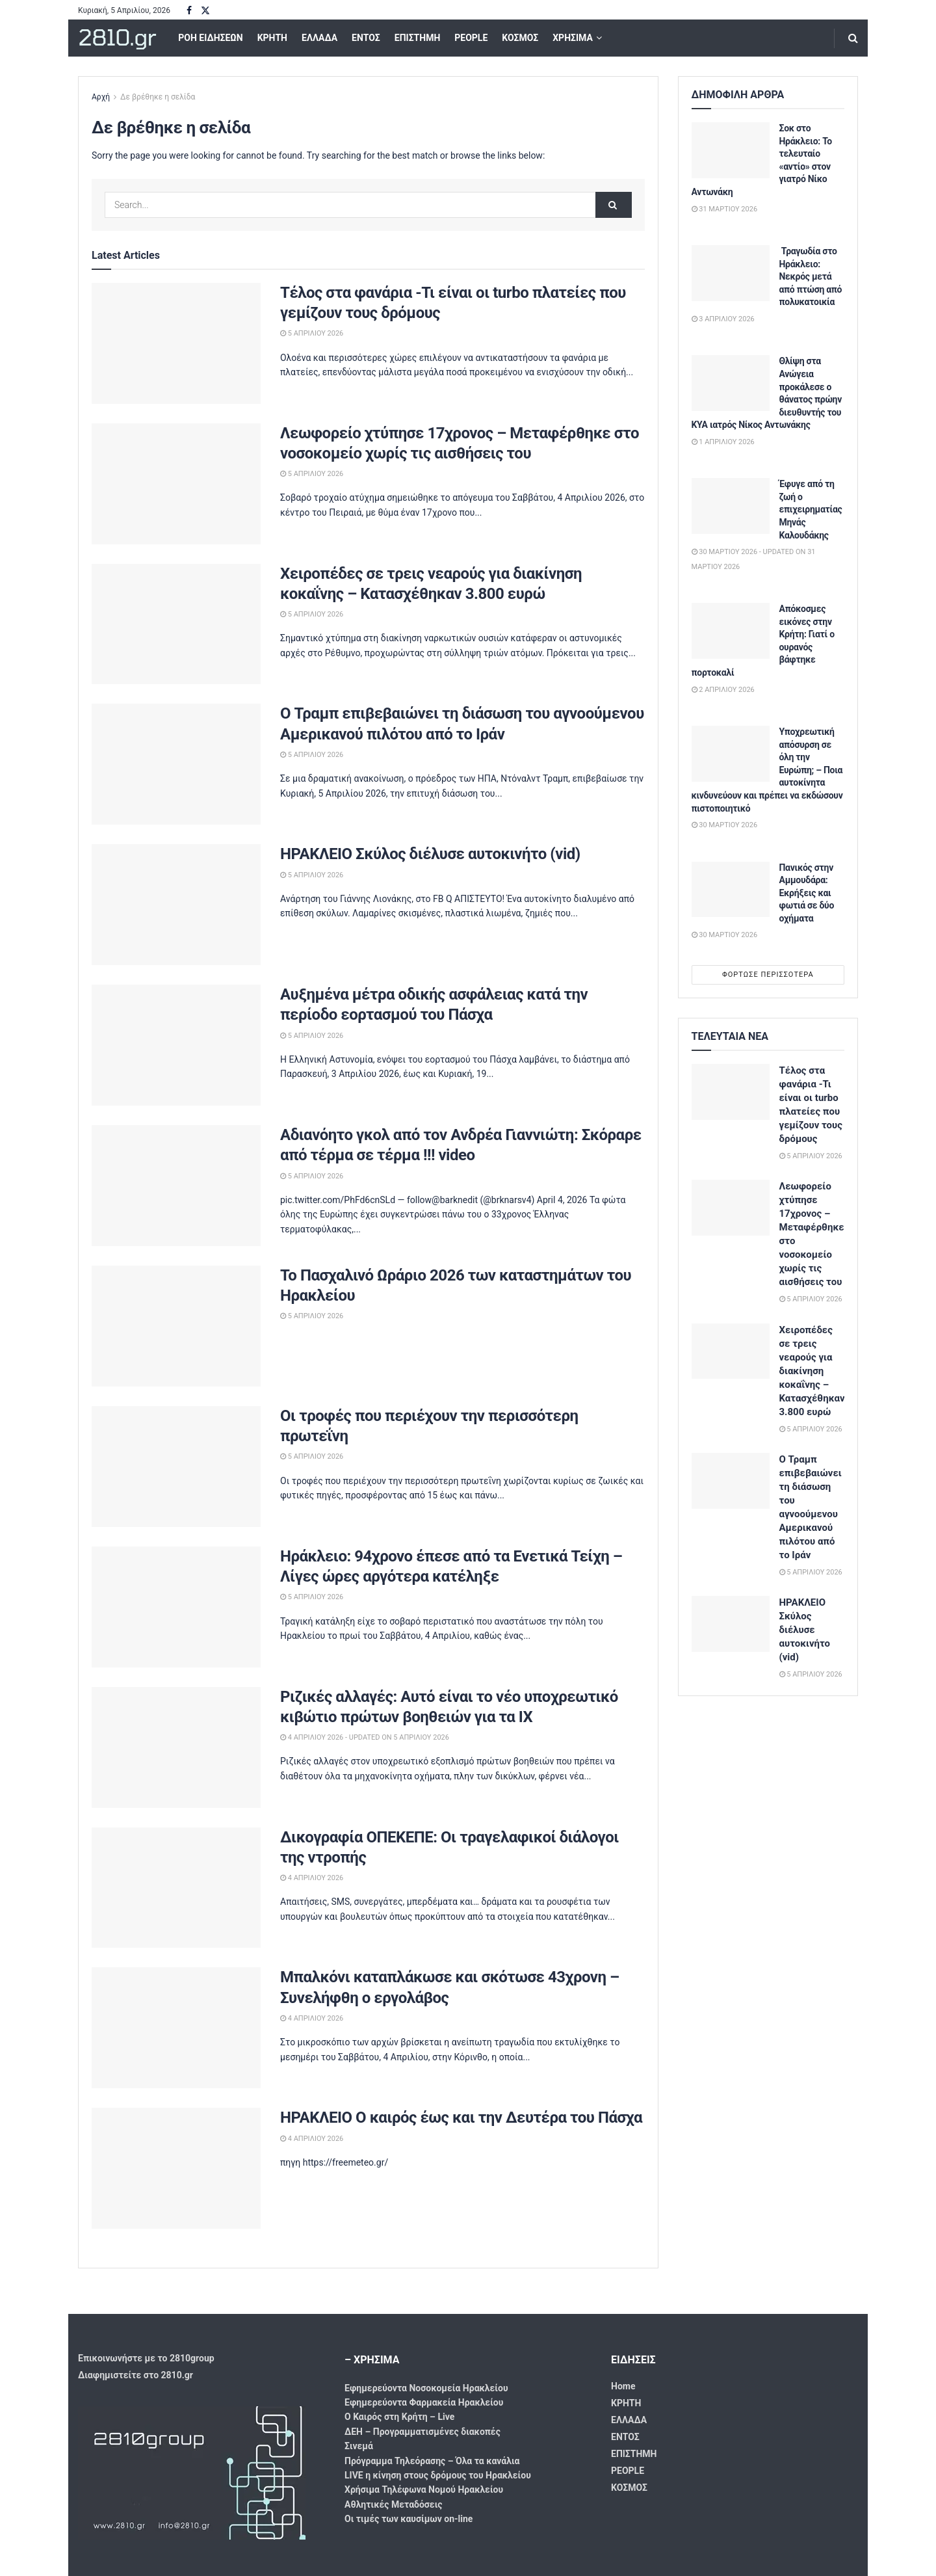 This screenshot has height=2576, width=936. What do you see at coordinates (176, 2168) in the screenshot?
I see `[Read article: ΗΡΑΚΛΕΙΟ Ο καιρός έως και την Δευτέρα του Πάσχα]` at bounding box center [176, 2168].